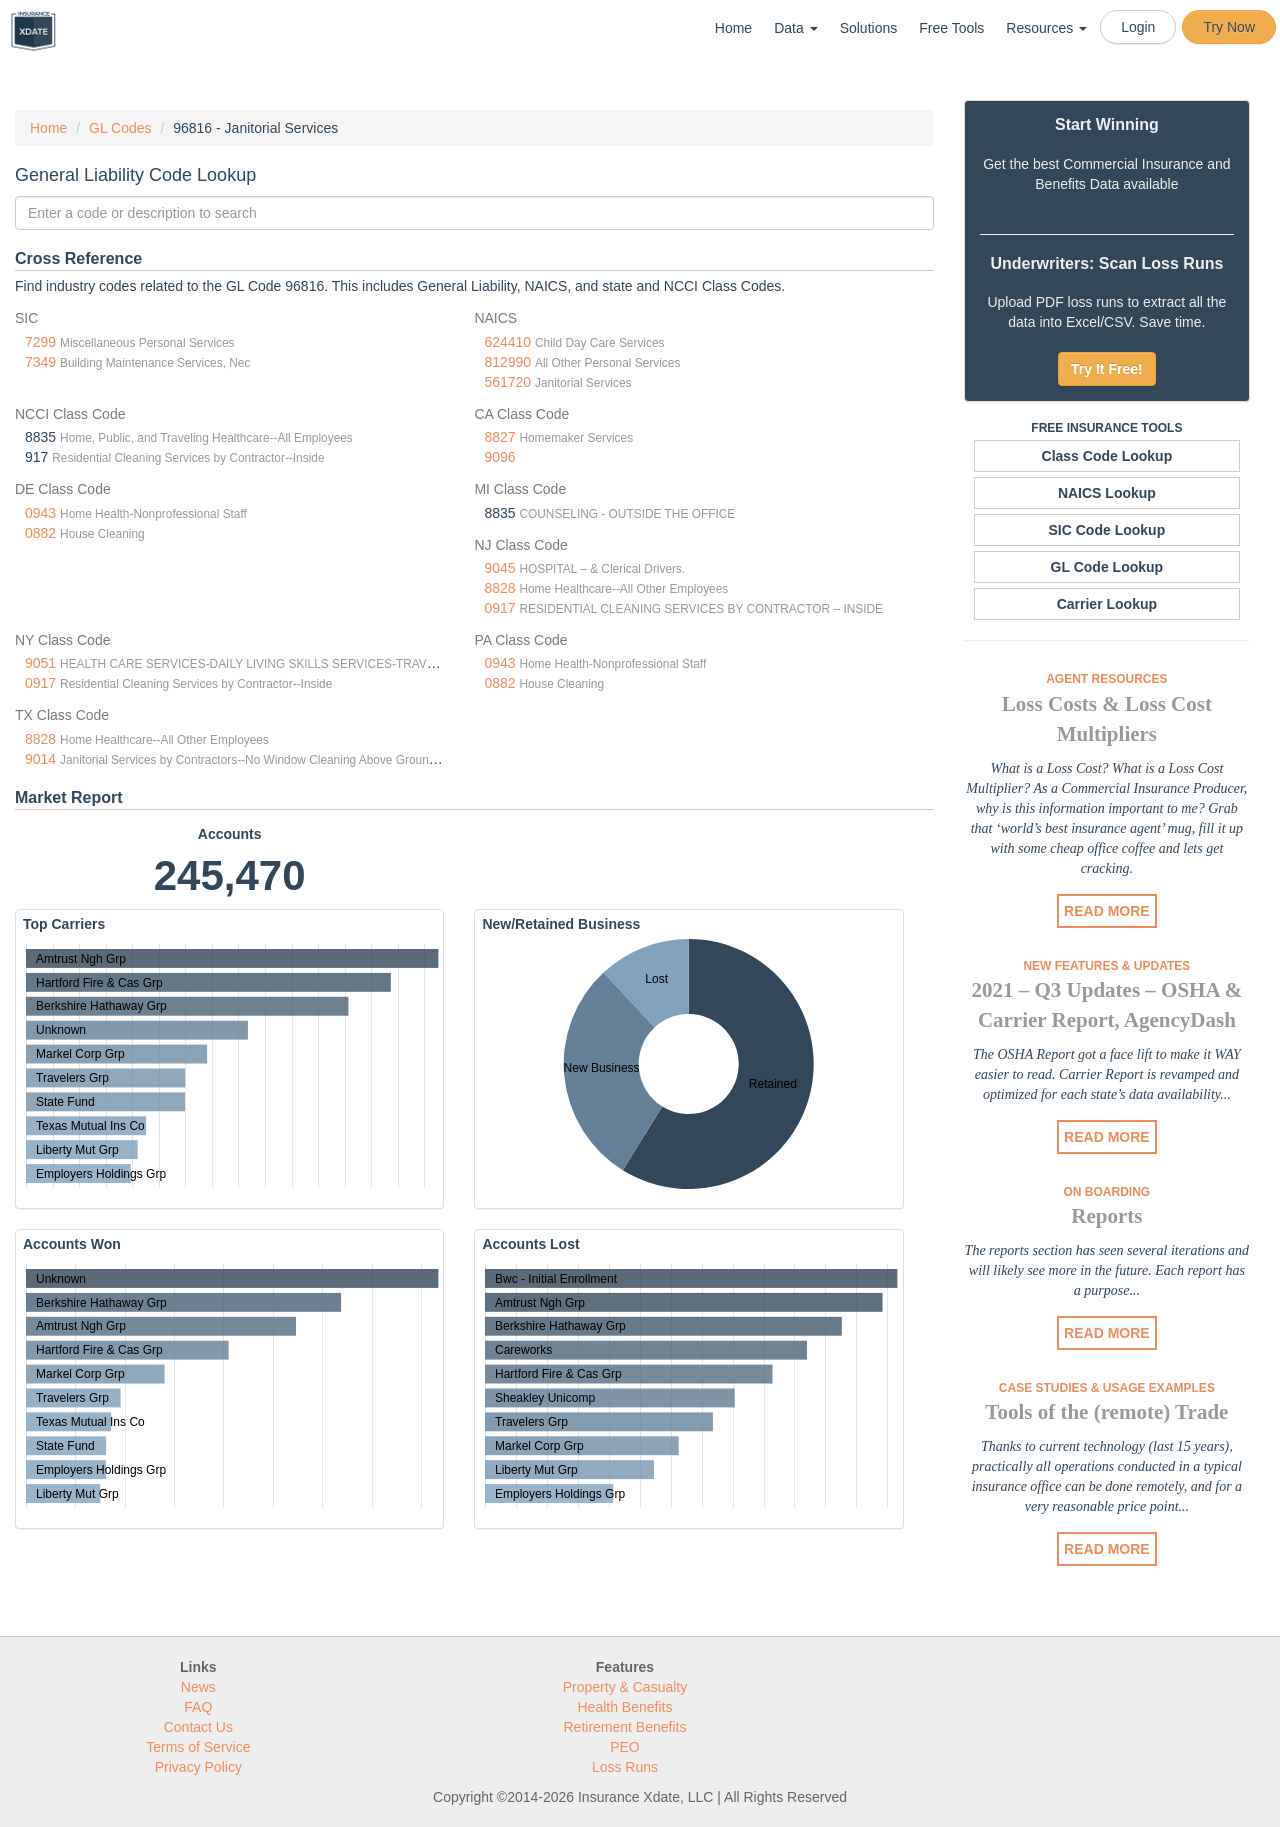  I want to click on 7299, so click(40, 342).